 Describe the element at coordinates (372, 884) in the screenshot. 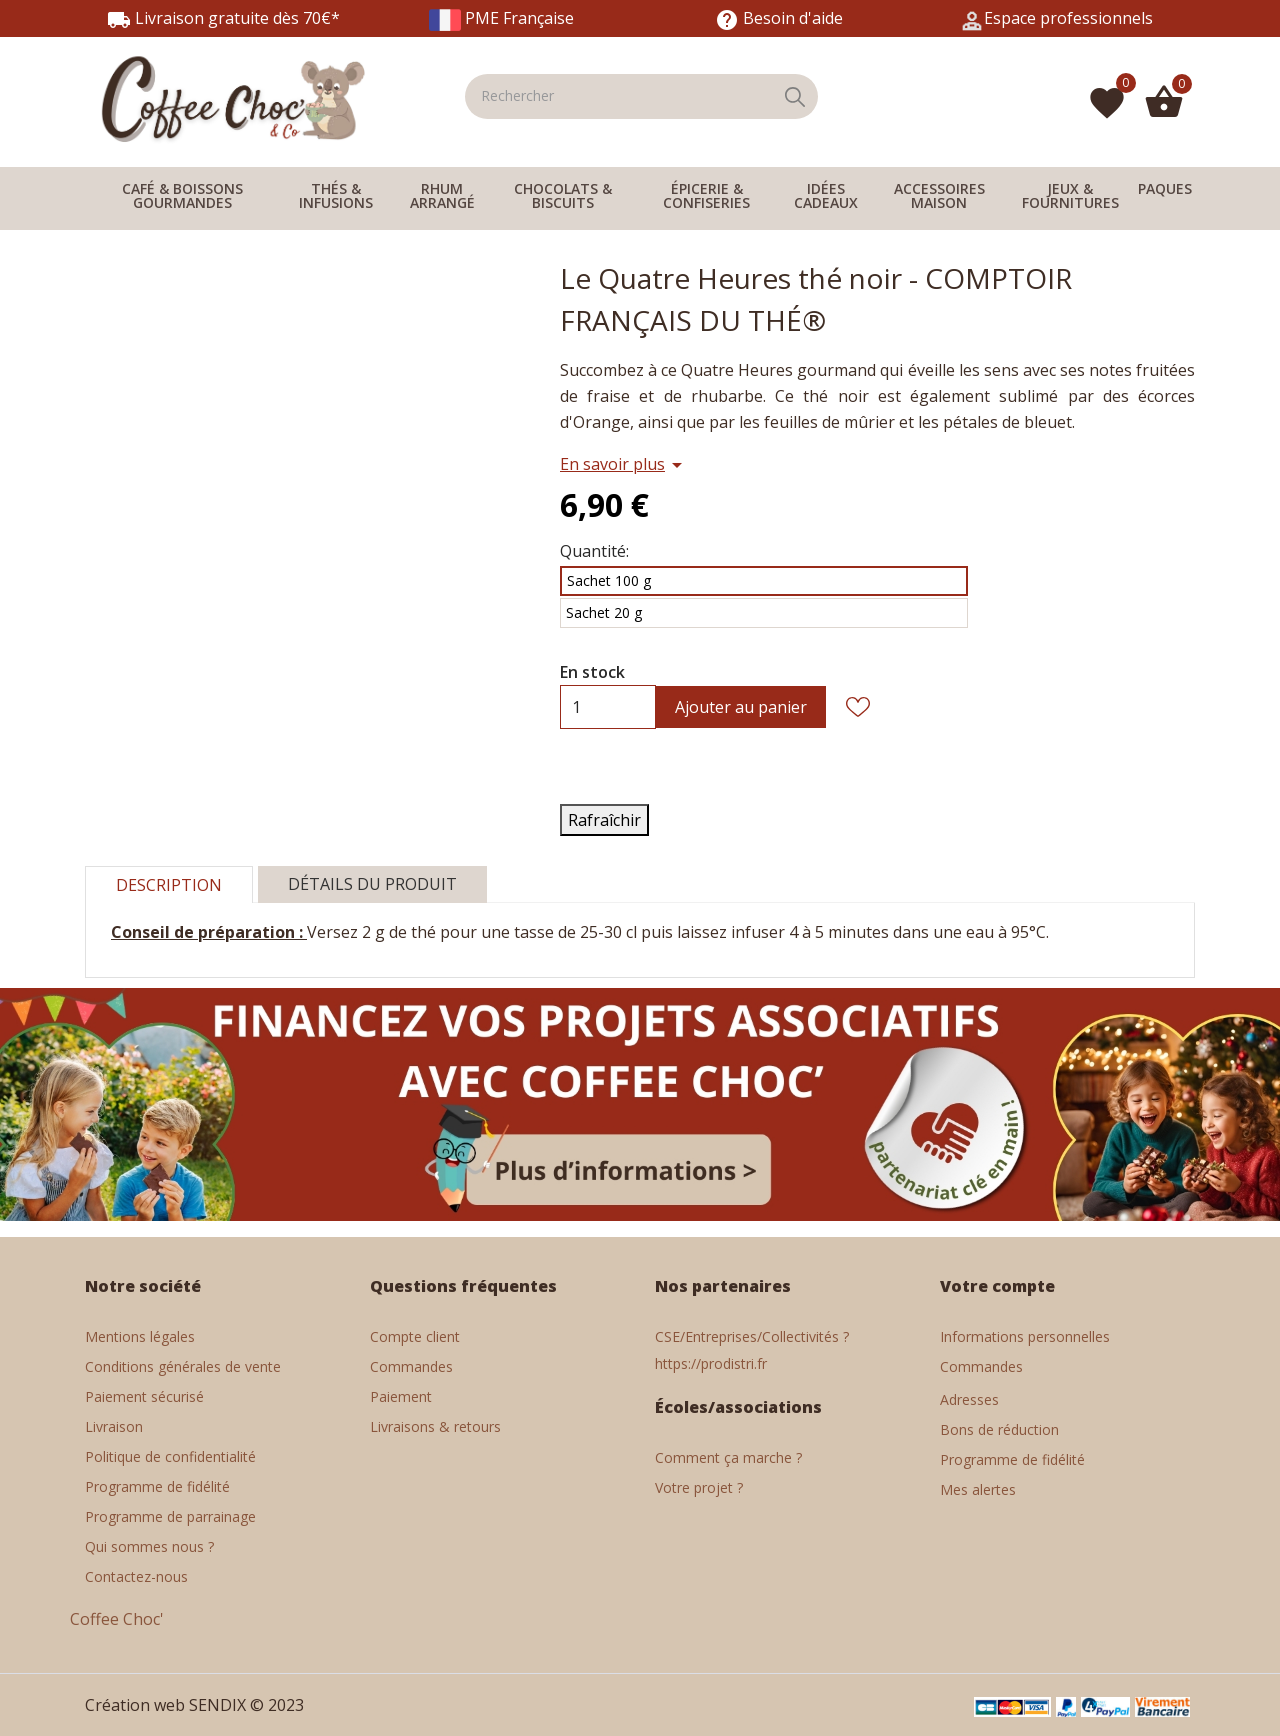

I see `Détails du produit` at that location.